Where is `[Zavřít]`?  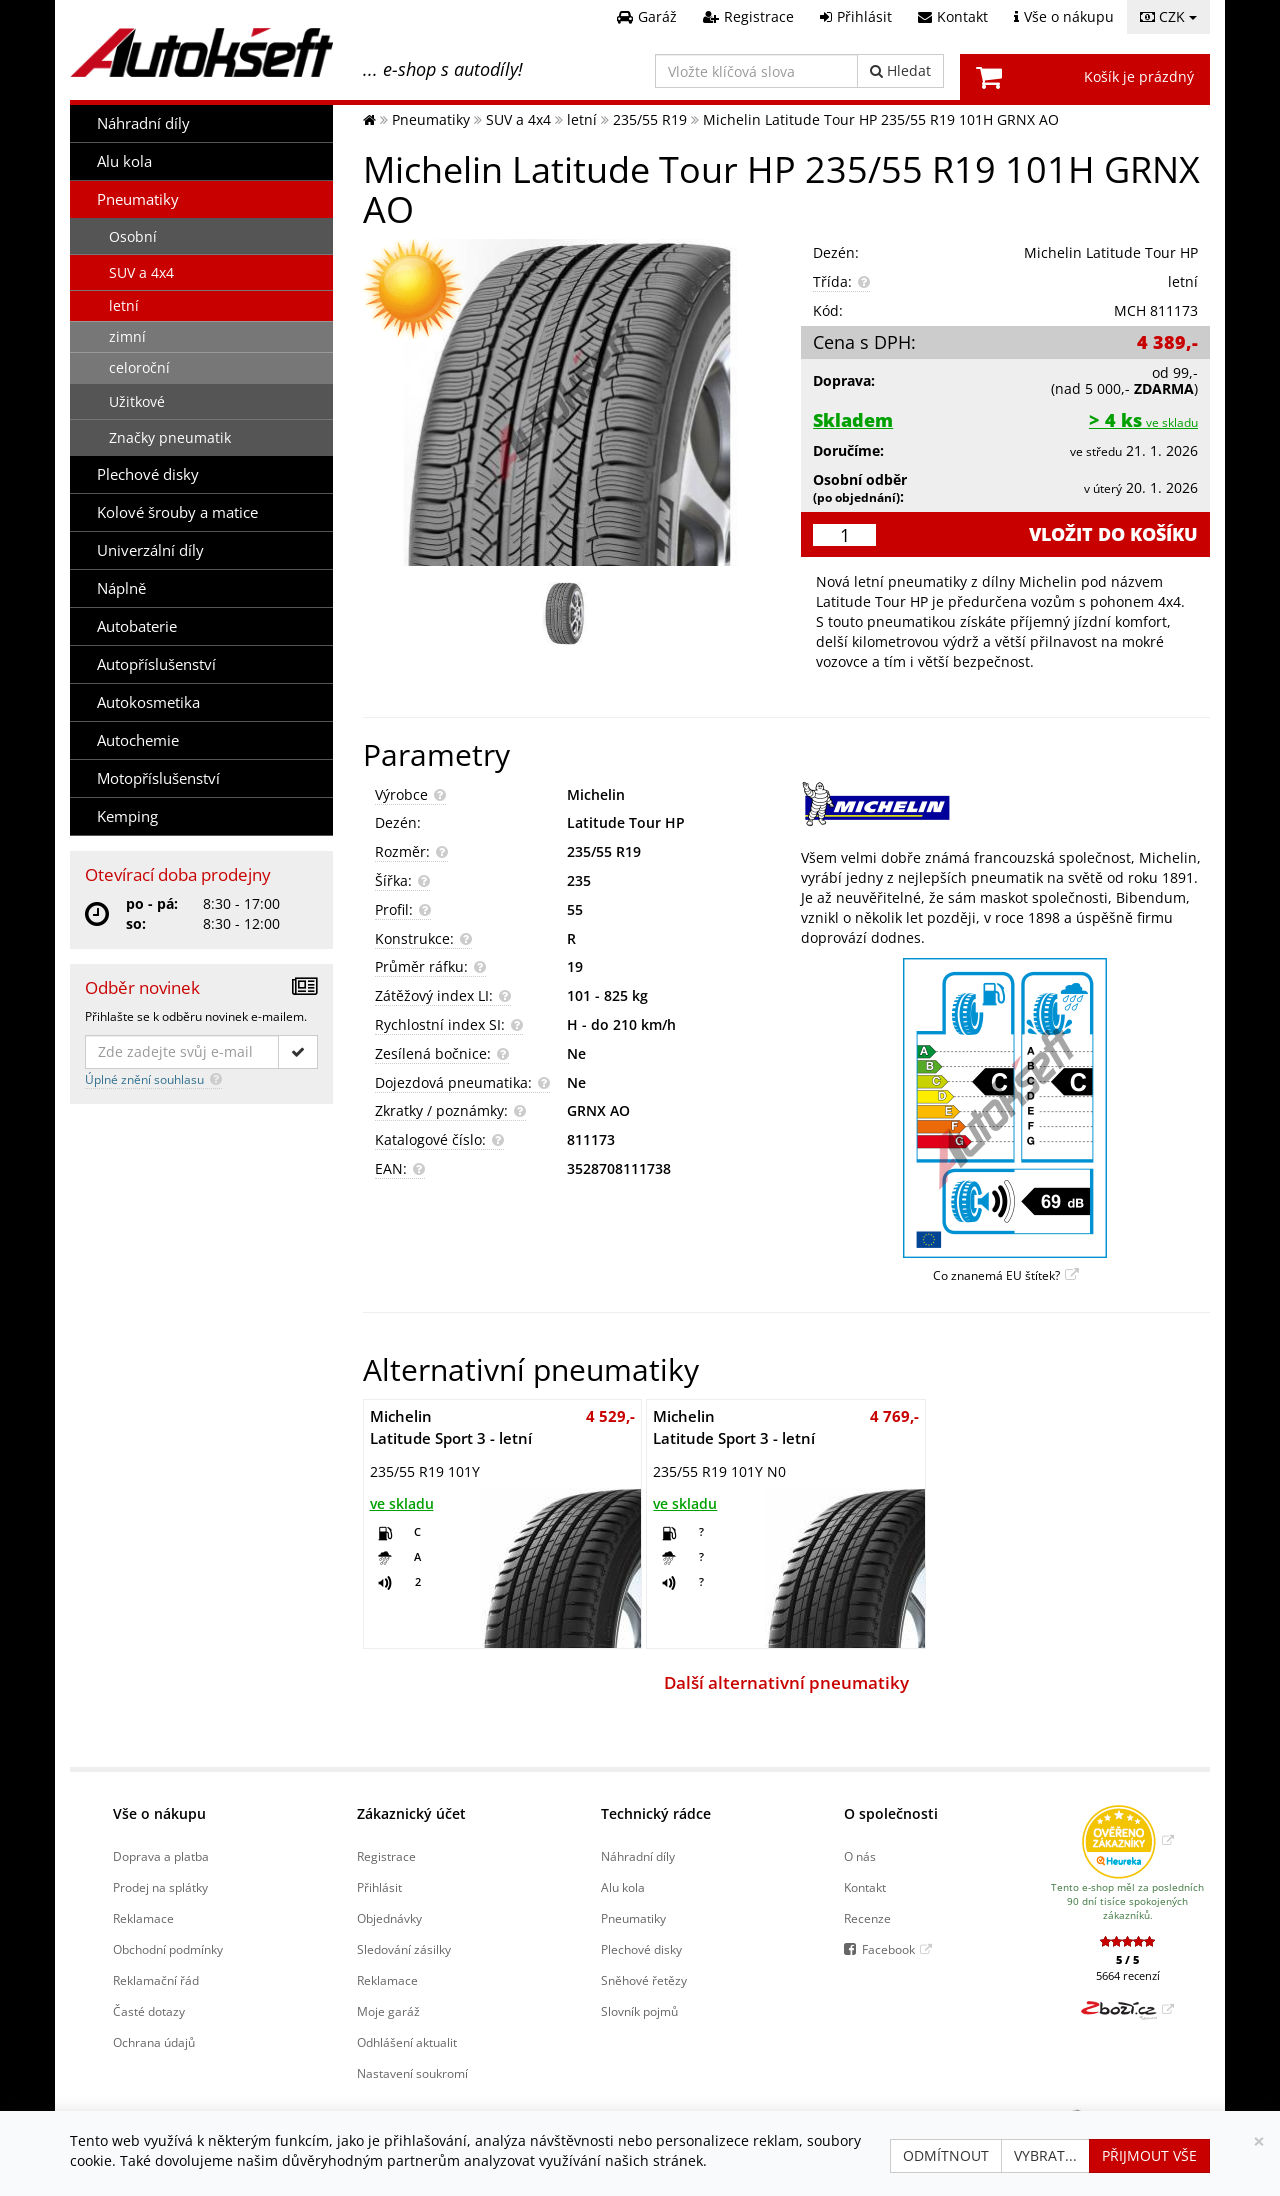 [Zavřít] is located at coordinates (1259, 2141).